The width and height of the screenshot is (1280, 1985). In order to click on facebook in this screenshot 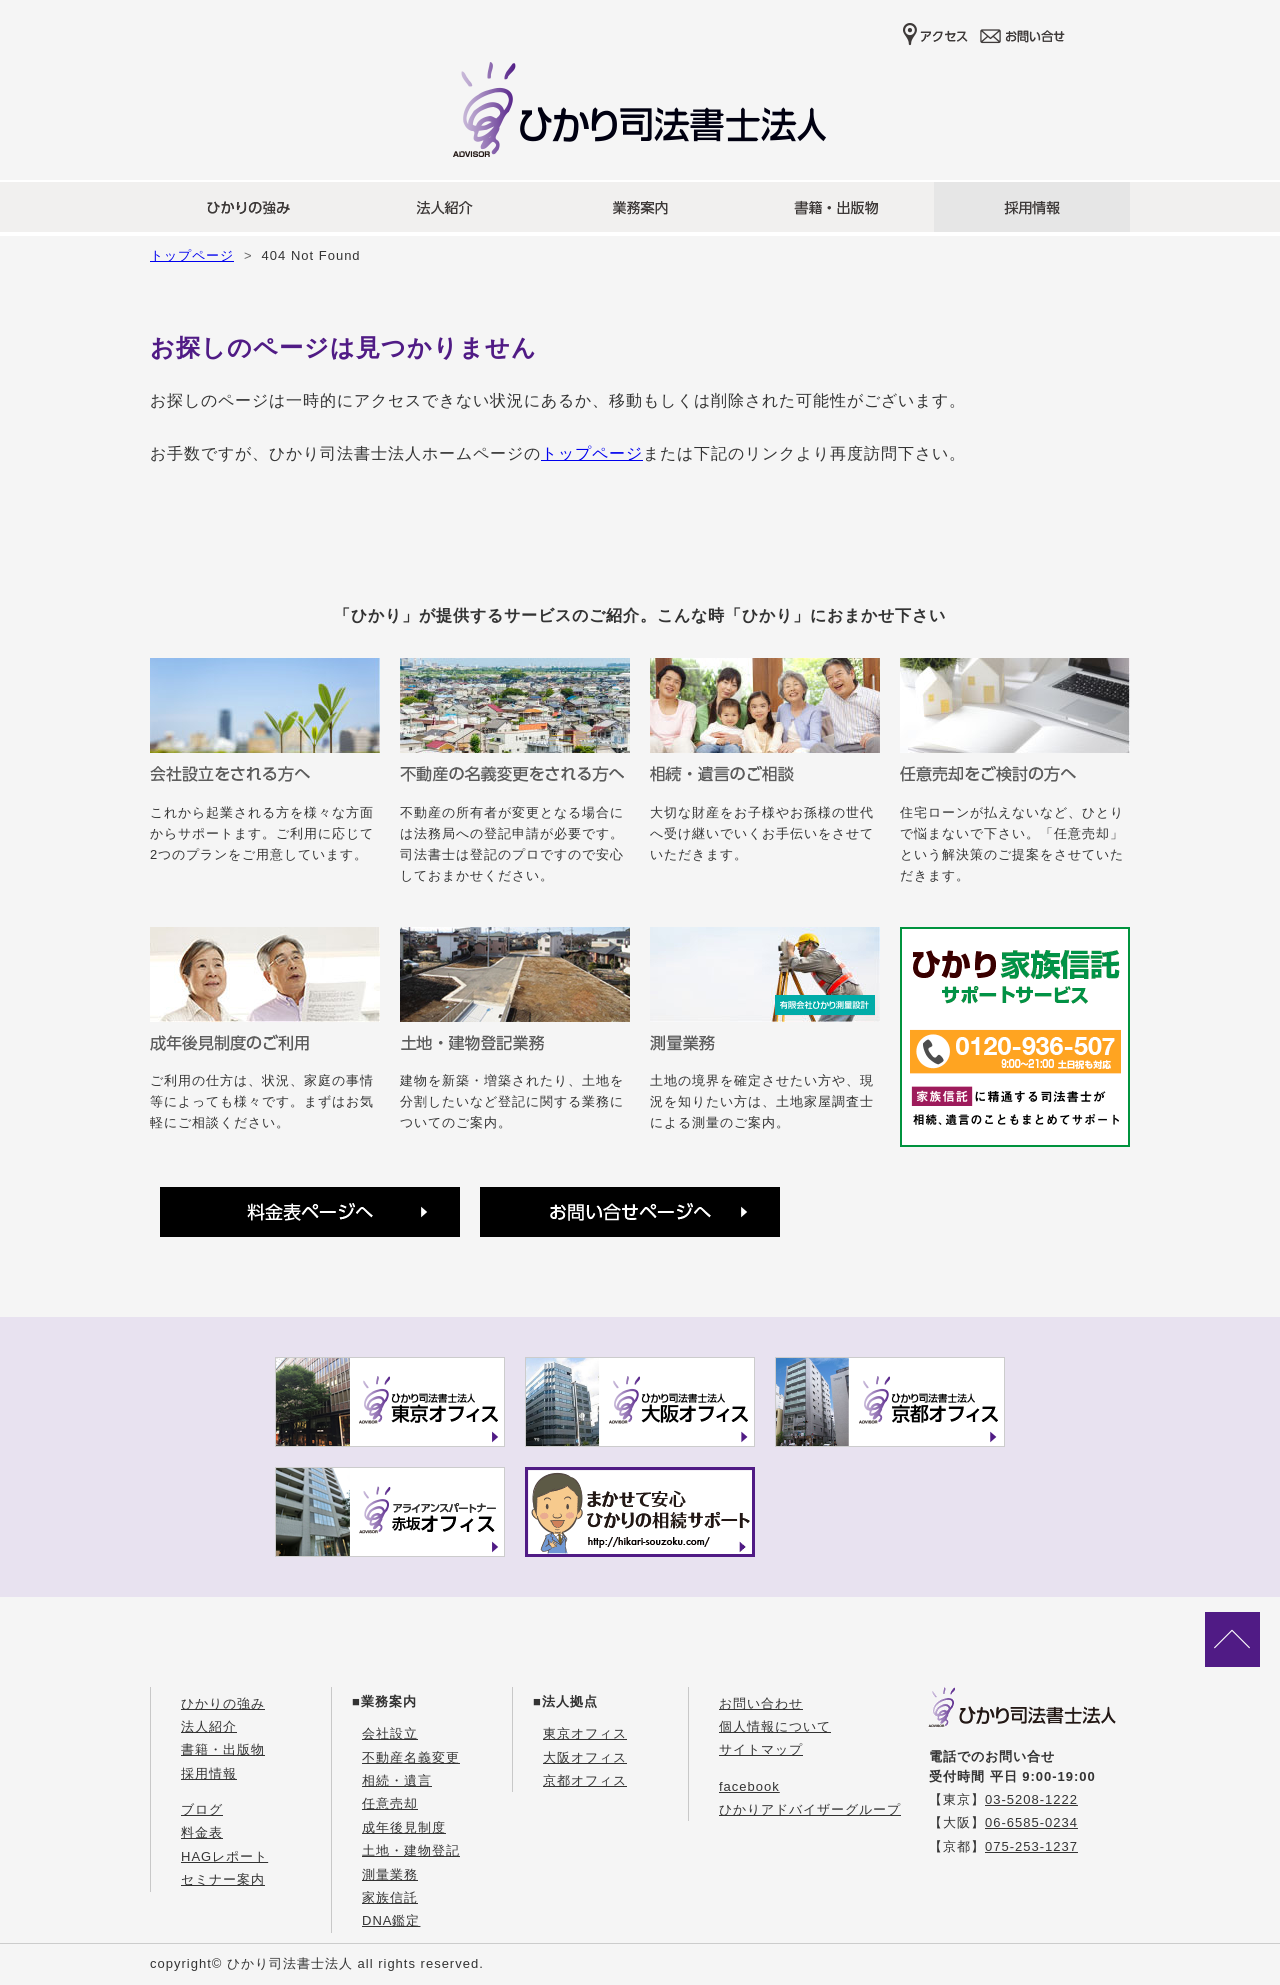, I will do `click(749, 1786)`.